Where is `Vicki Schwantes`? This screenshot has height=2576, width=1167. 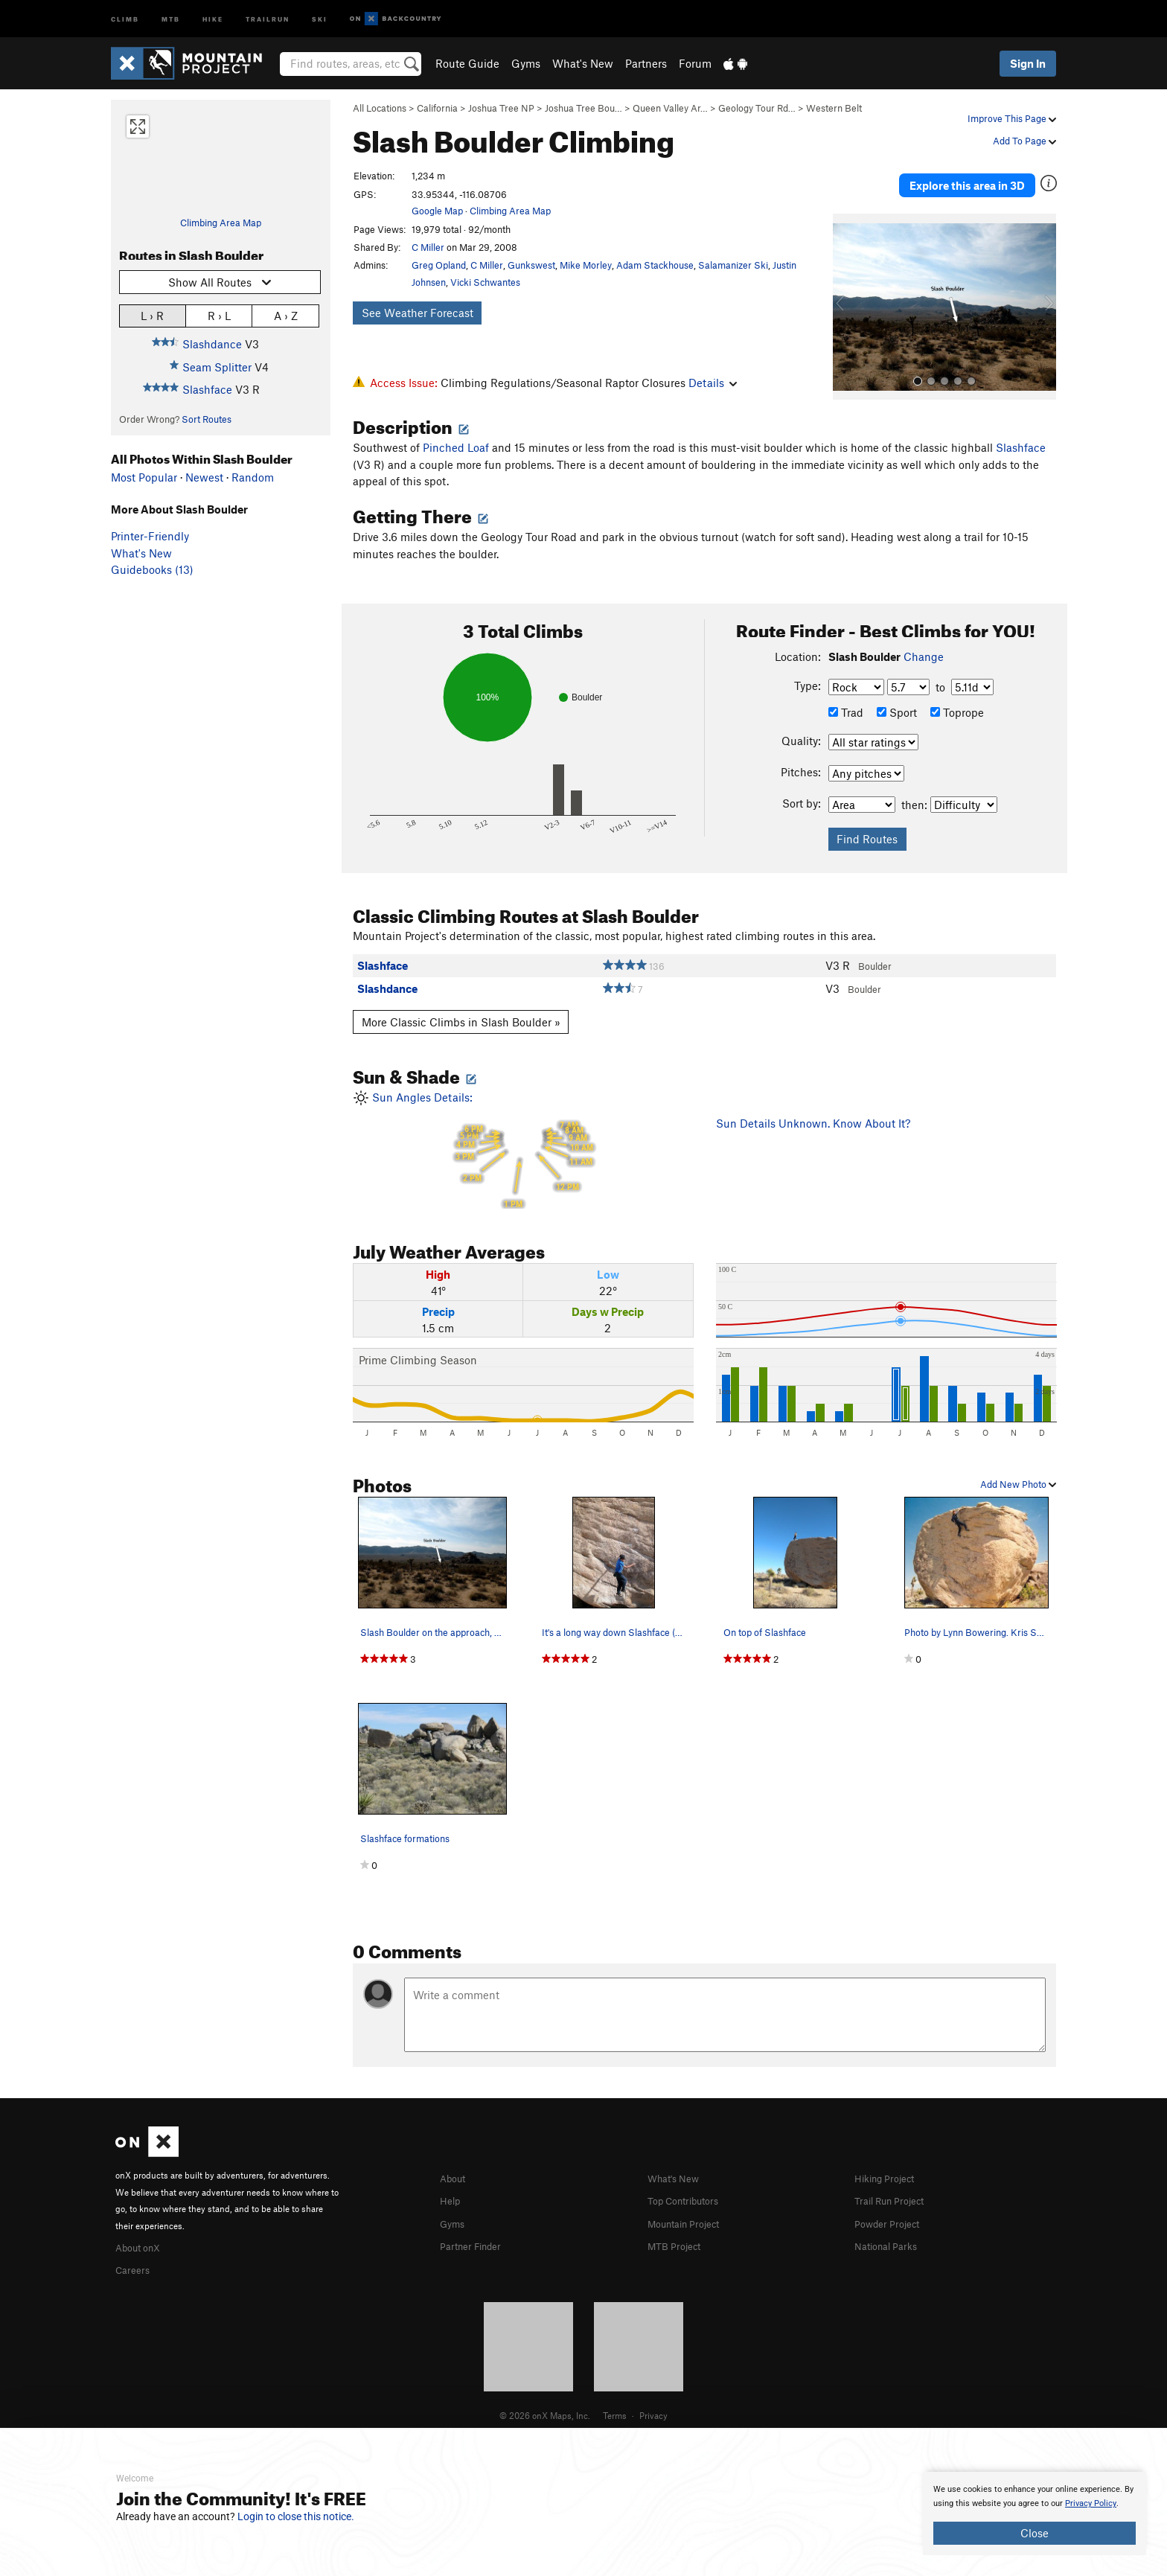 Vicki Schwantes is located at coordinates (485, 282).